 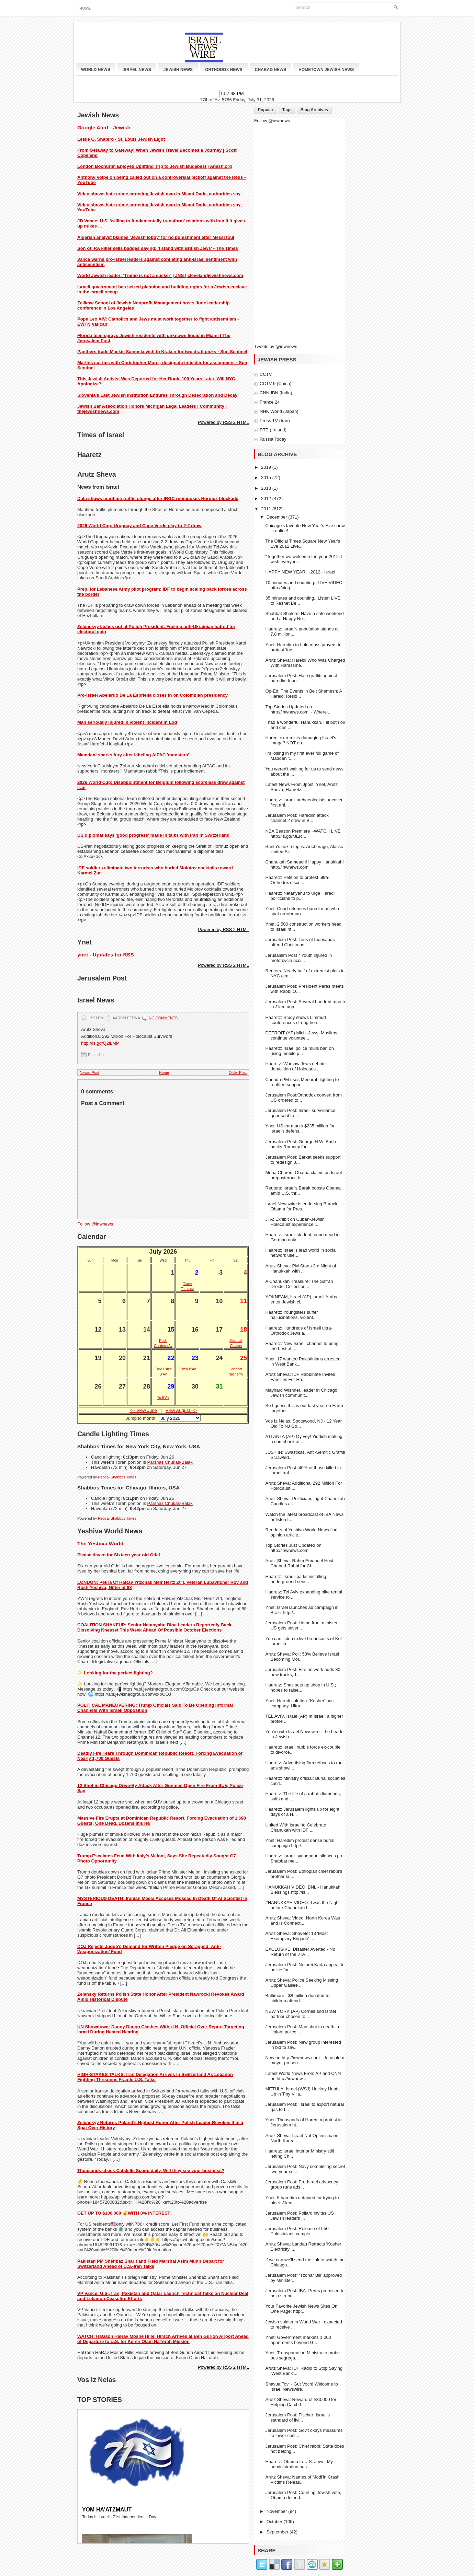 I want to click on Slovenia's Last Jewish Institution Endures Through Desecration and Decay, so click(x=157, y=395).